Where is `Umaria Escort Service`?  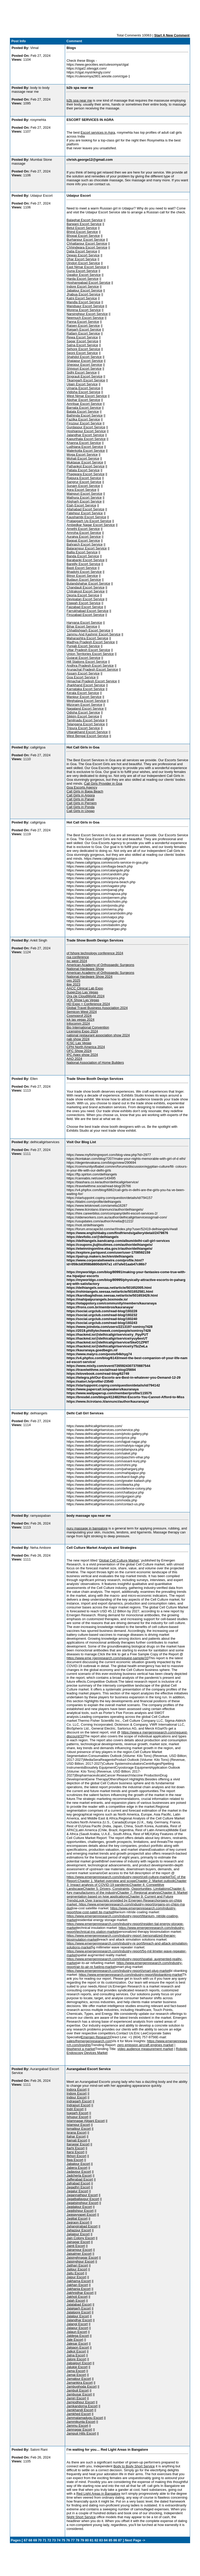
Umaria Escort Service is located at coordinates (83, 388).